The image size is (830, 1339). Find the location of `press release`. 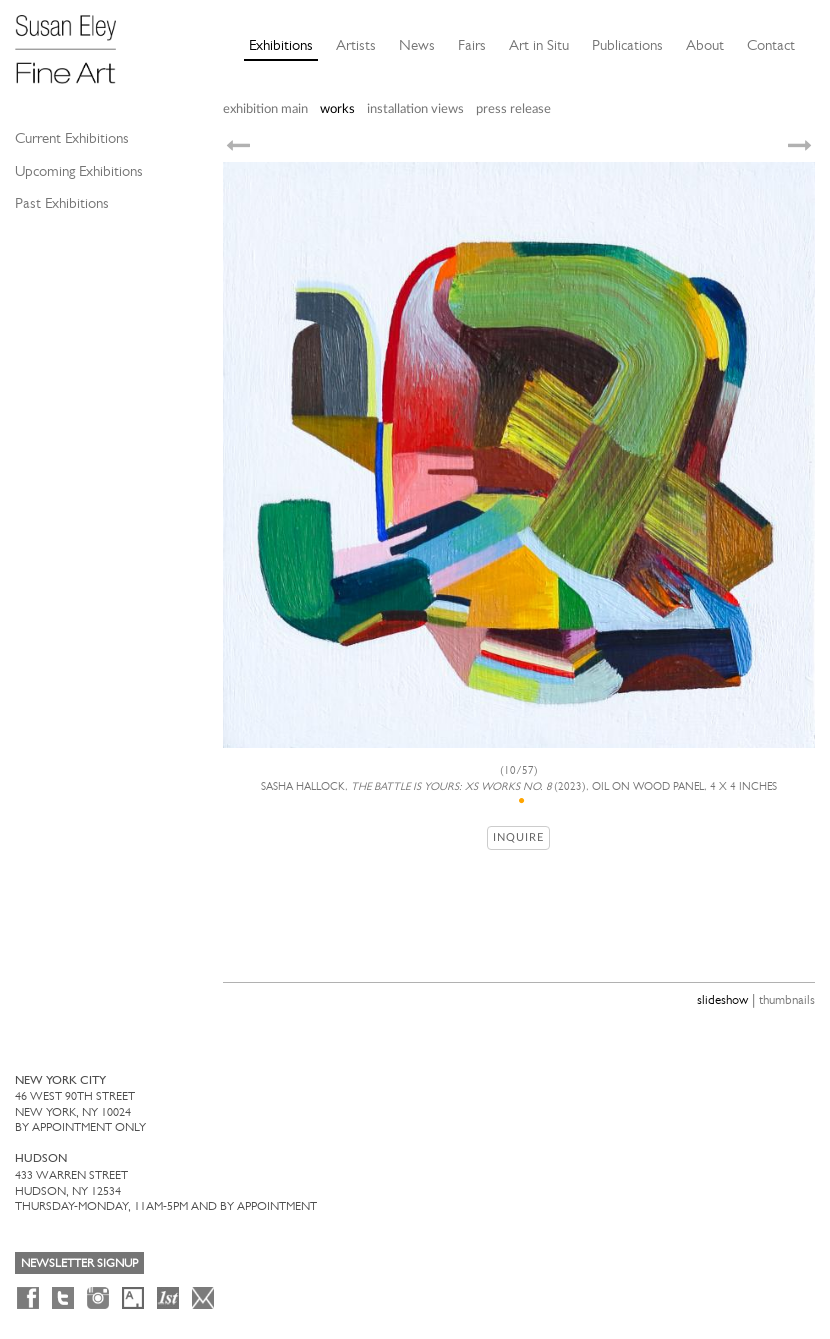

press release is located at coordinates (513, 109).